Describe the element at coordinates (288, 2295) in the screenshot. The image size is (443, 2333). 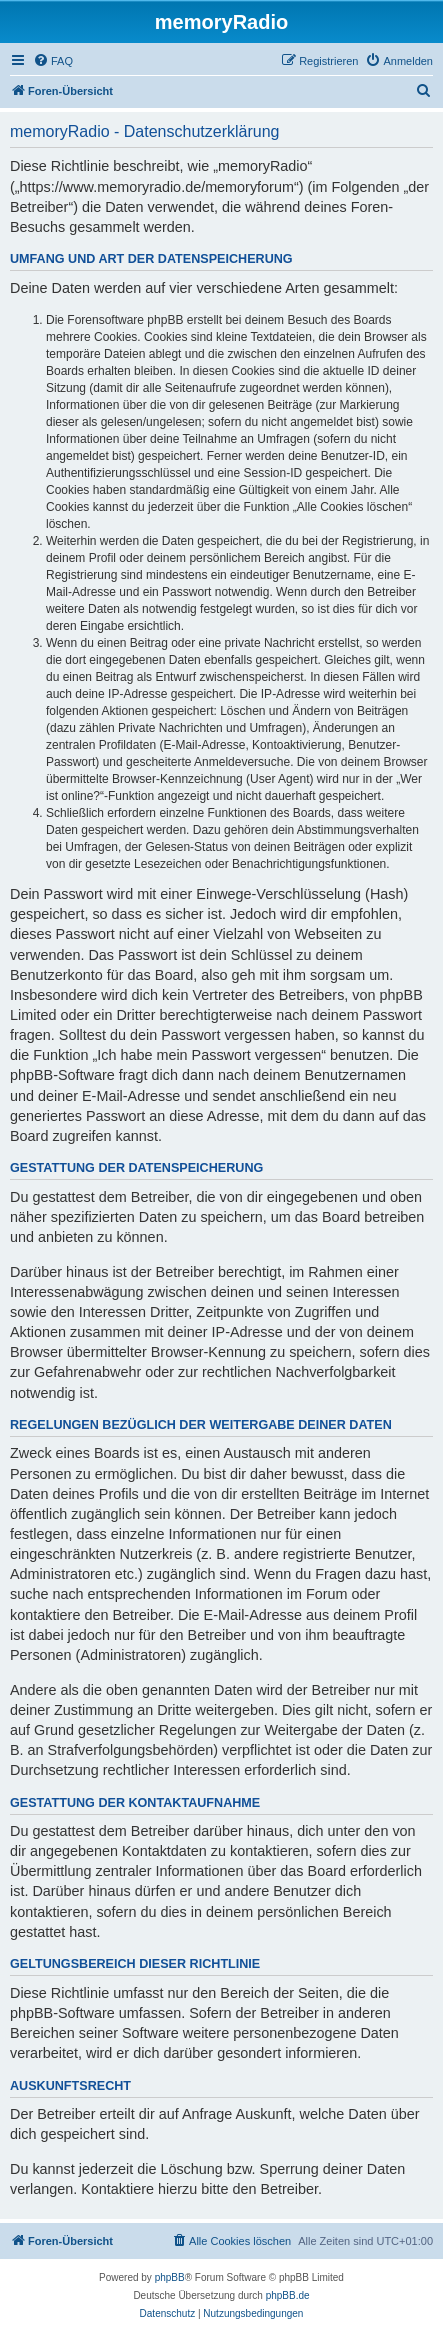
I see `phpBB.de` at that location.